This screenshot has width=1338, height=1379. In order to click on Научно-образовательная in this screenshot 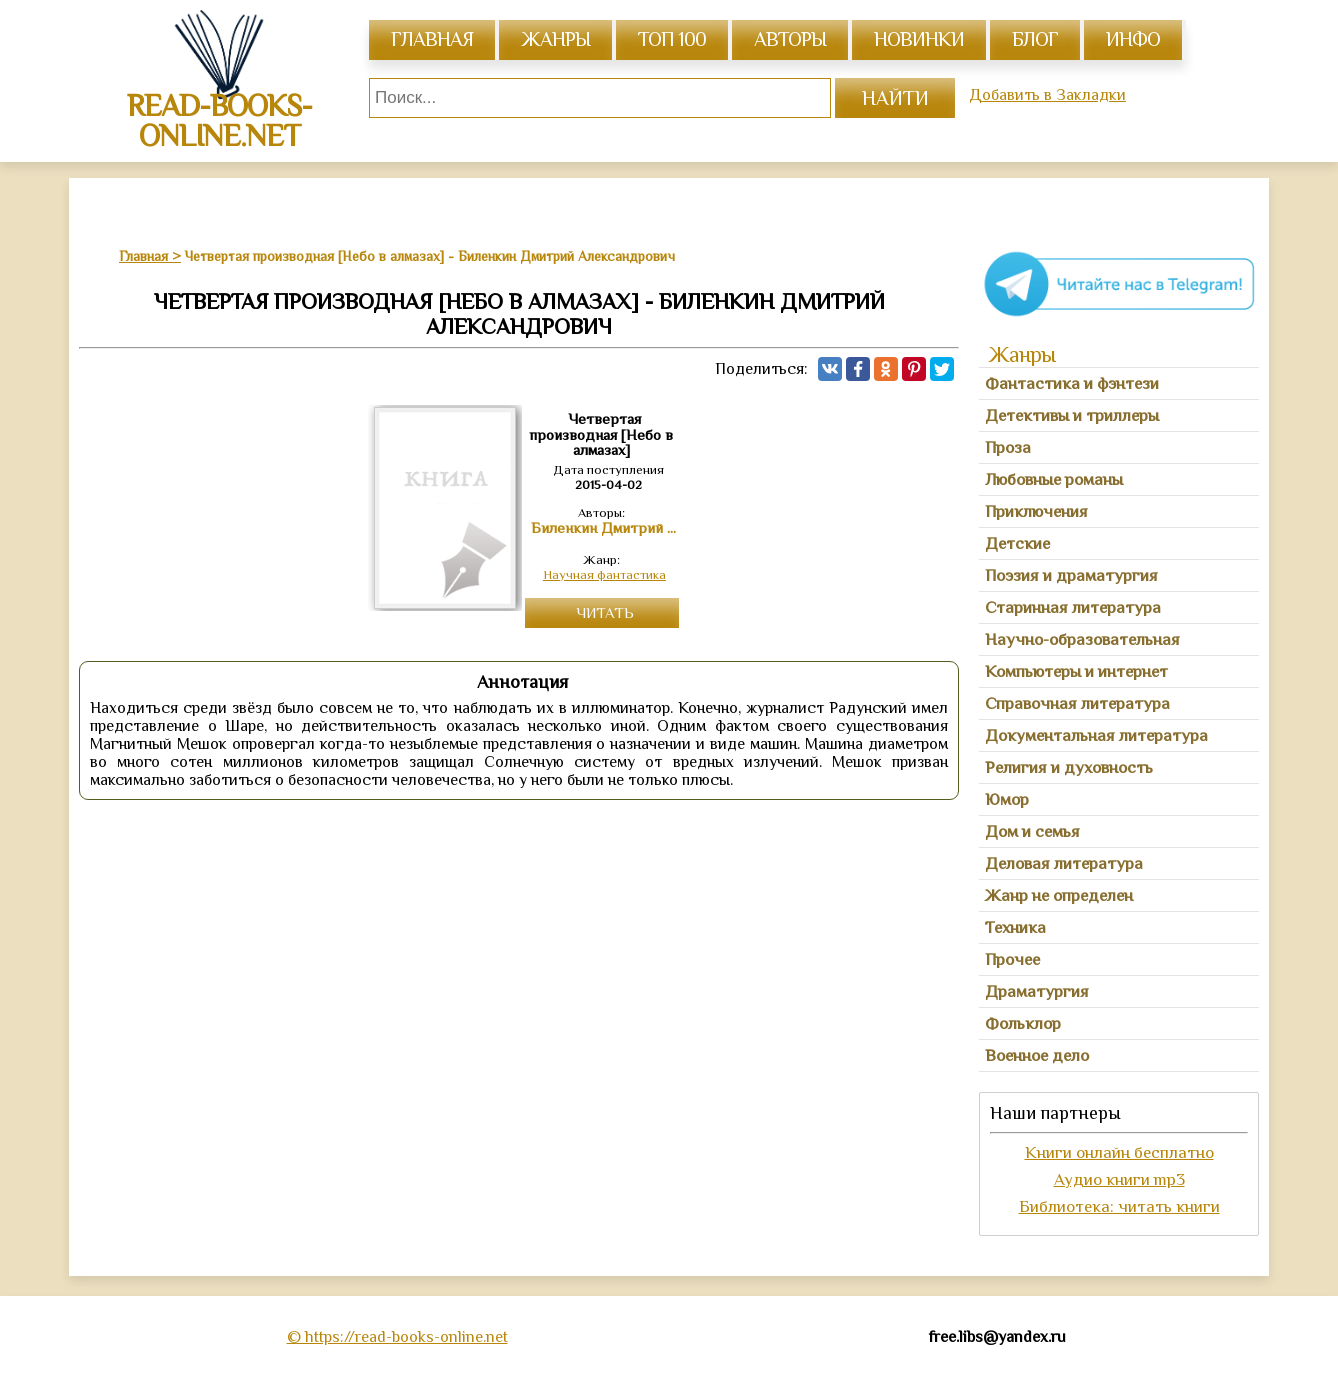, I will do `click(1082, 639)`.